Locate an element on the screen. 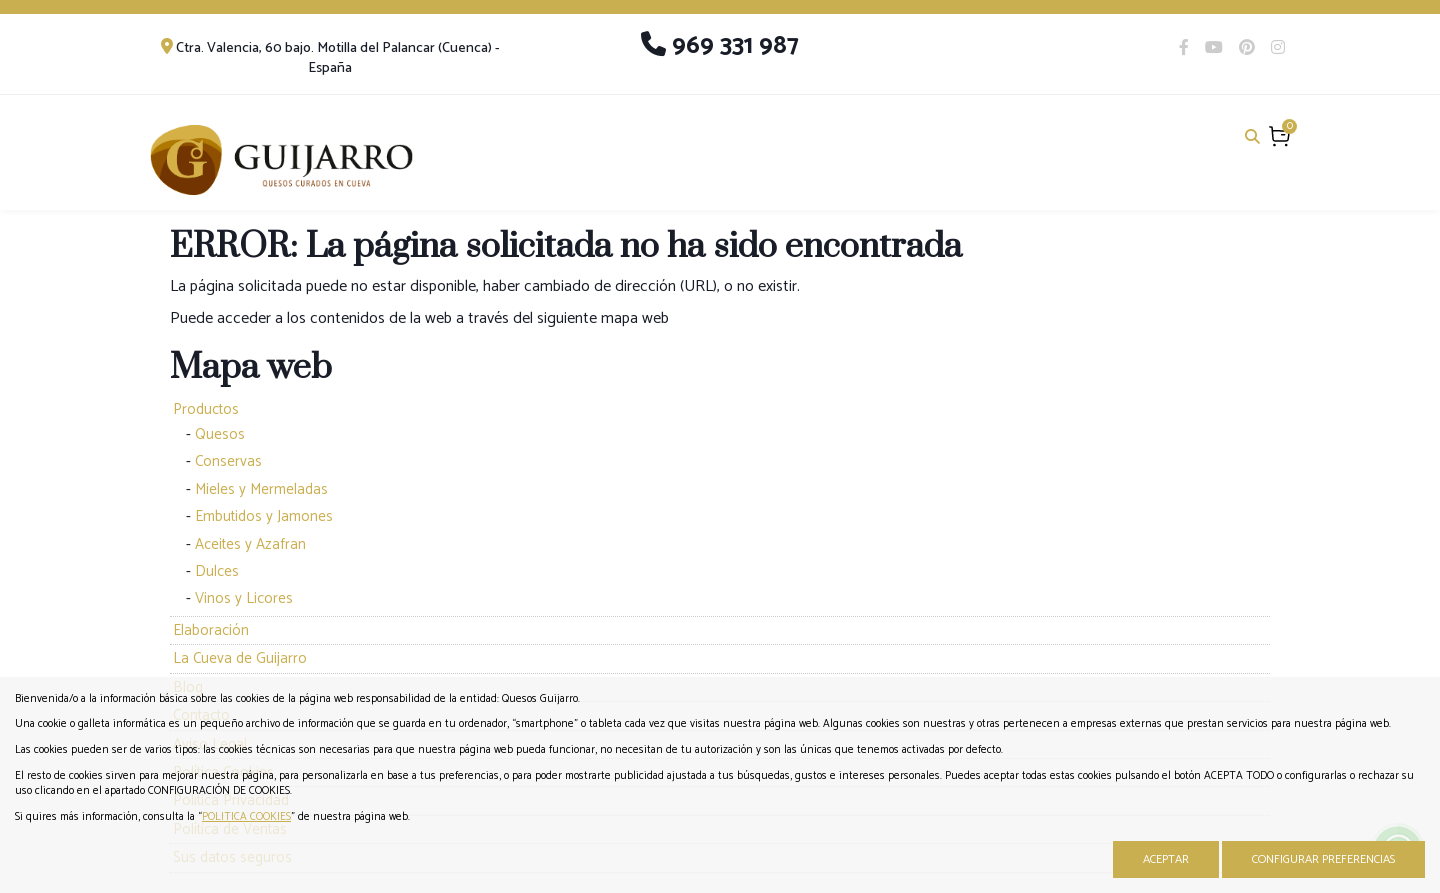  Conservas is located at coordinates (228, 461).